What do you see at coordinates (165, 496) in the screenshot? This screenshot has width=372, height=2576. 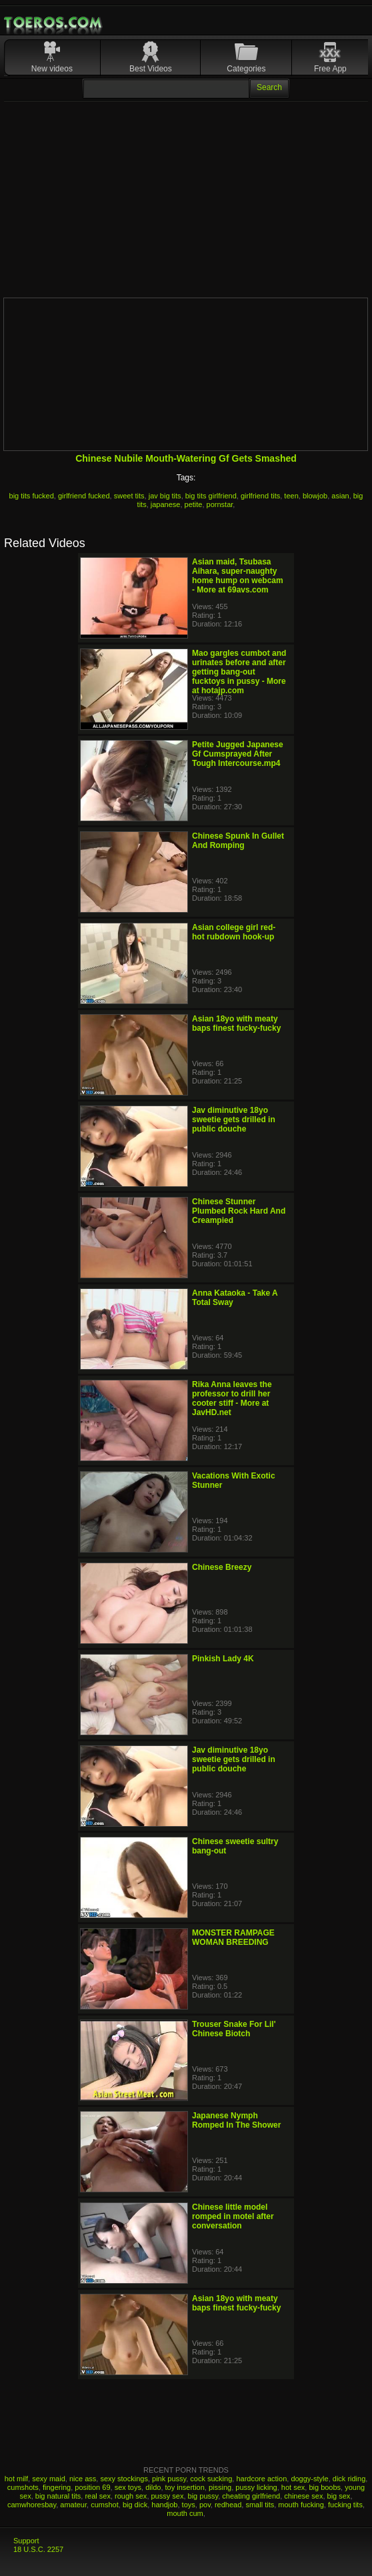 I see `jav big tits` at bounding box center [165, 496].